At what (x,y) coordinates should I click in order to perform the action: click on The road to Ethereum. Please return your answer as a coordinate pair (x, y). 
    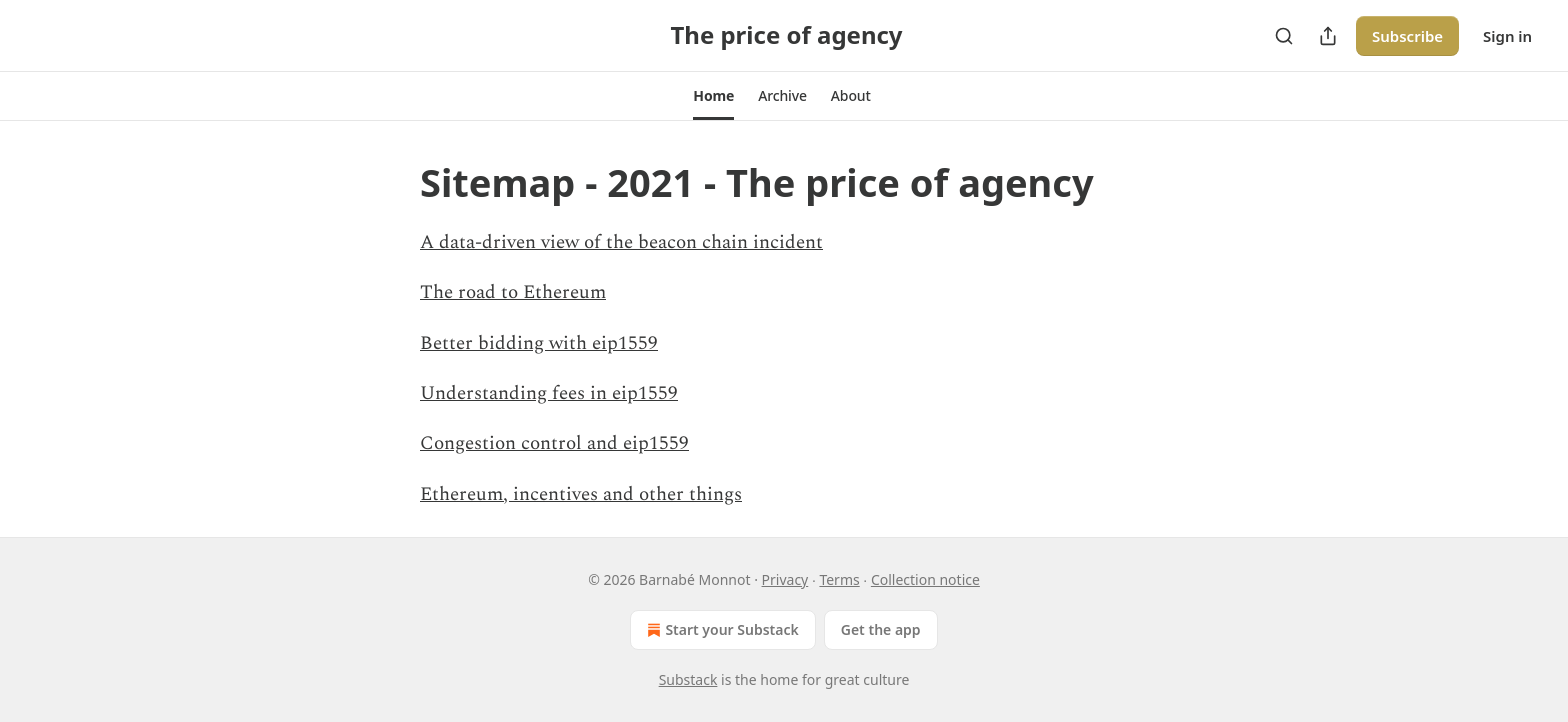
    Looking at the image, I should click on (513, 292).